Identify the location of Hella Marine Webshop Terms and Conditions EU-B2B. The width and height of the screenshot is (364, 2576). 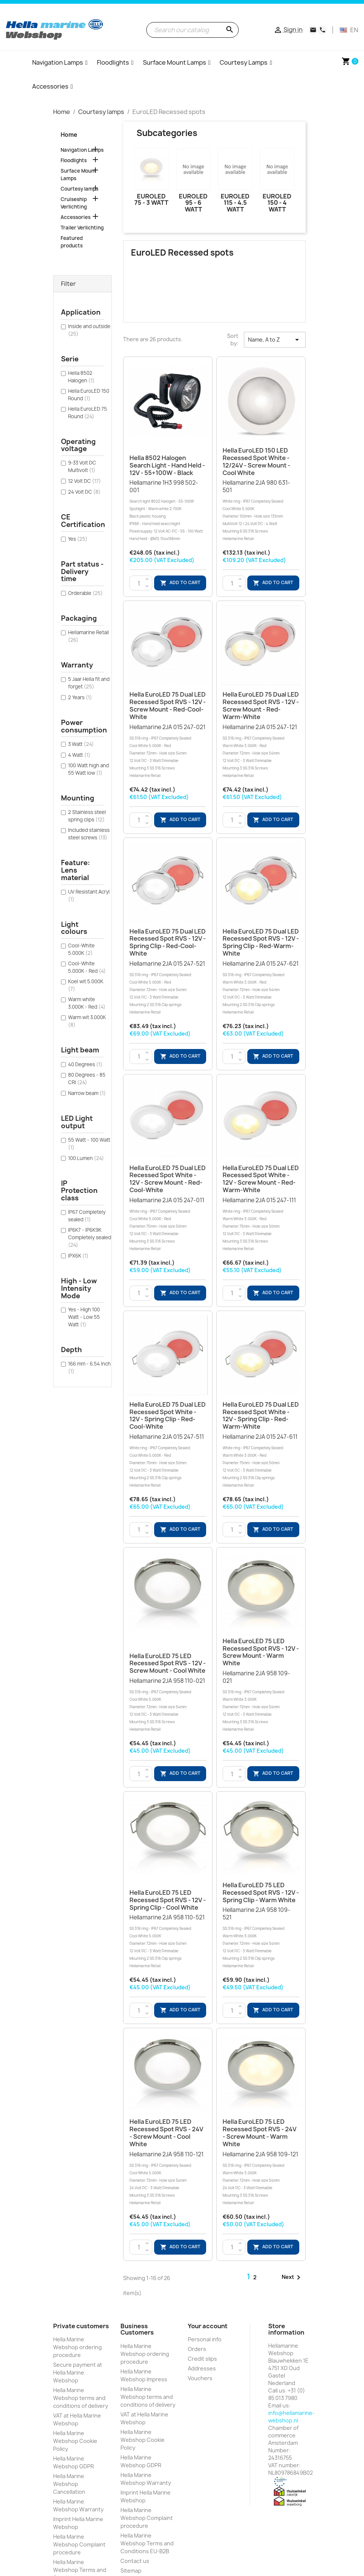
(147, 2543).